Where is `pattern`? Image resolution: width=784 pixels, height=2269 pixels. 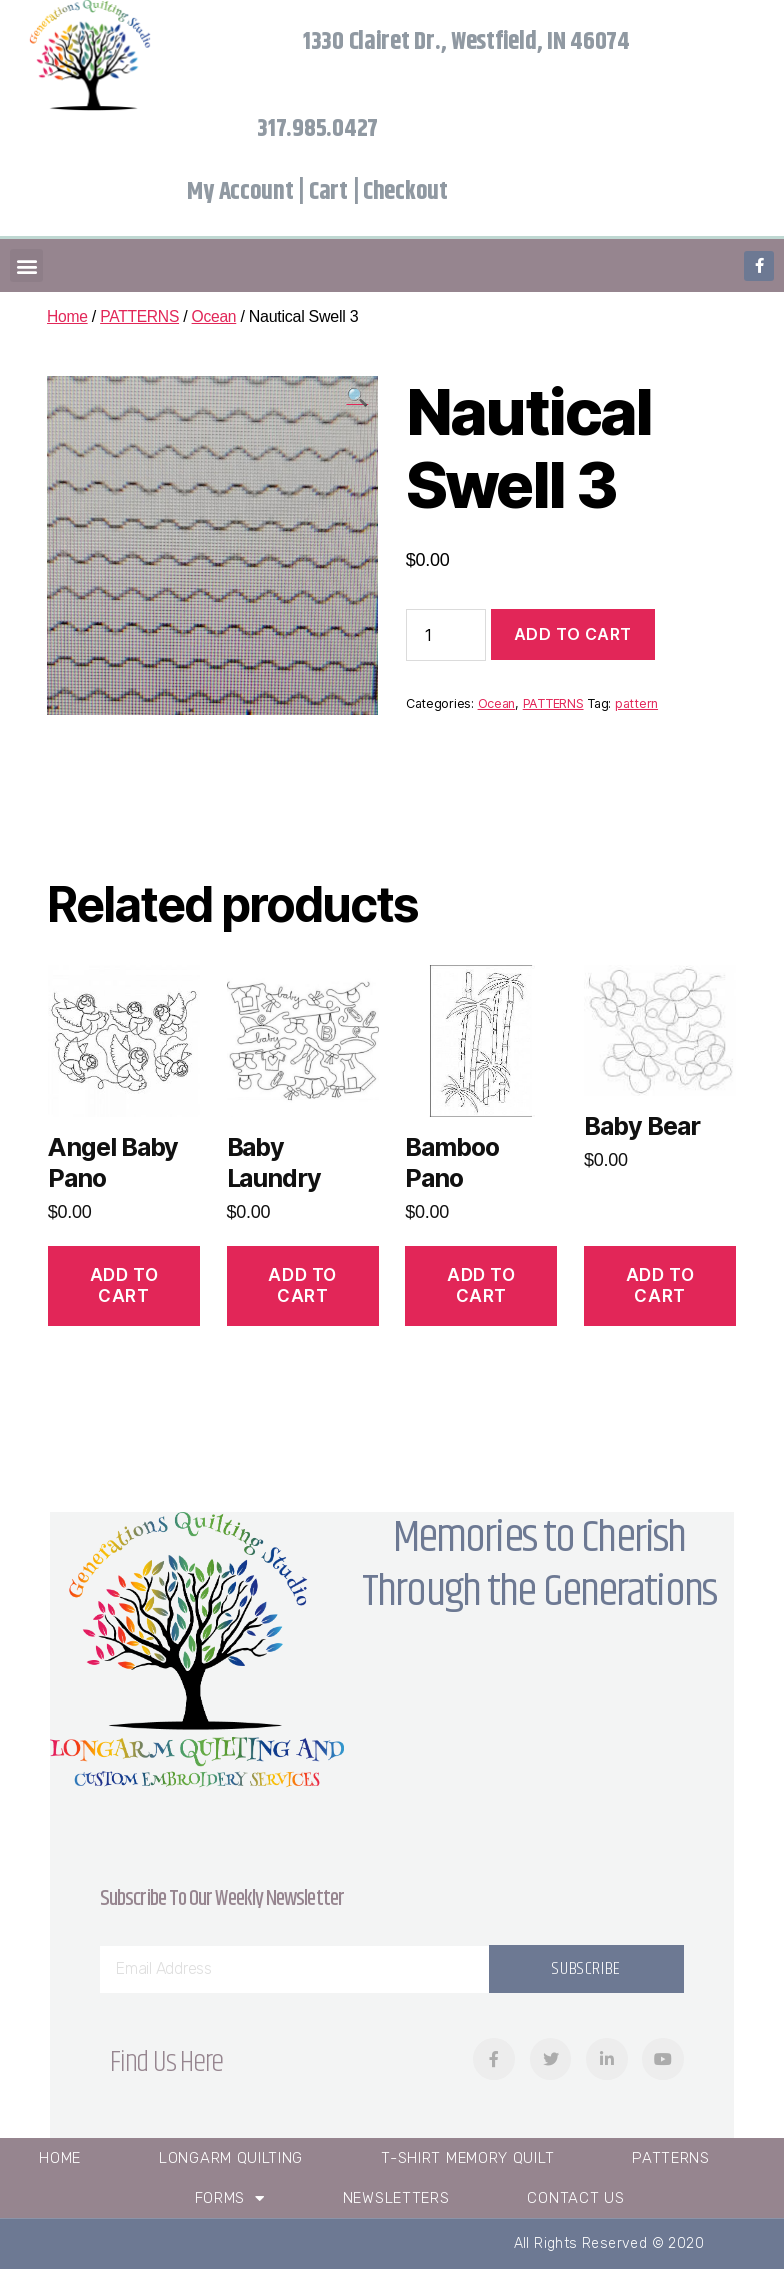
pattern is located at coordinates (636, 703).